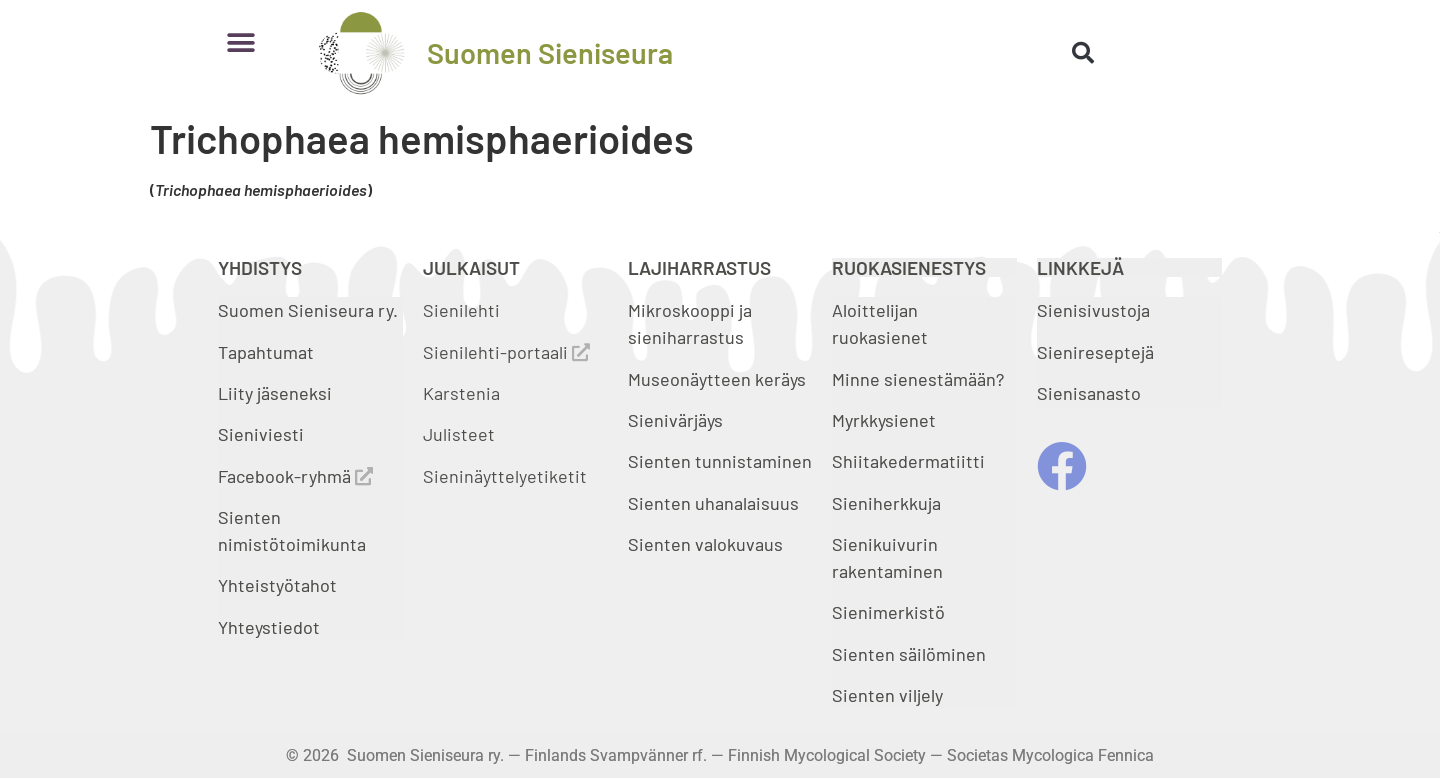 Image resolution: width=1440 pixels, height=779 pixels. I want to click on Sienireseptejä, so click(1095, 352).